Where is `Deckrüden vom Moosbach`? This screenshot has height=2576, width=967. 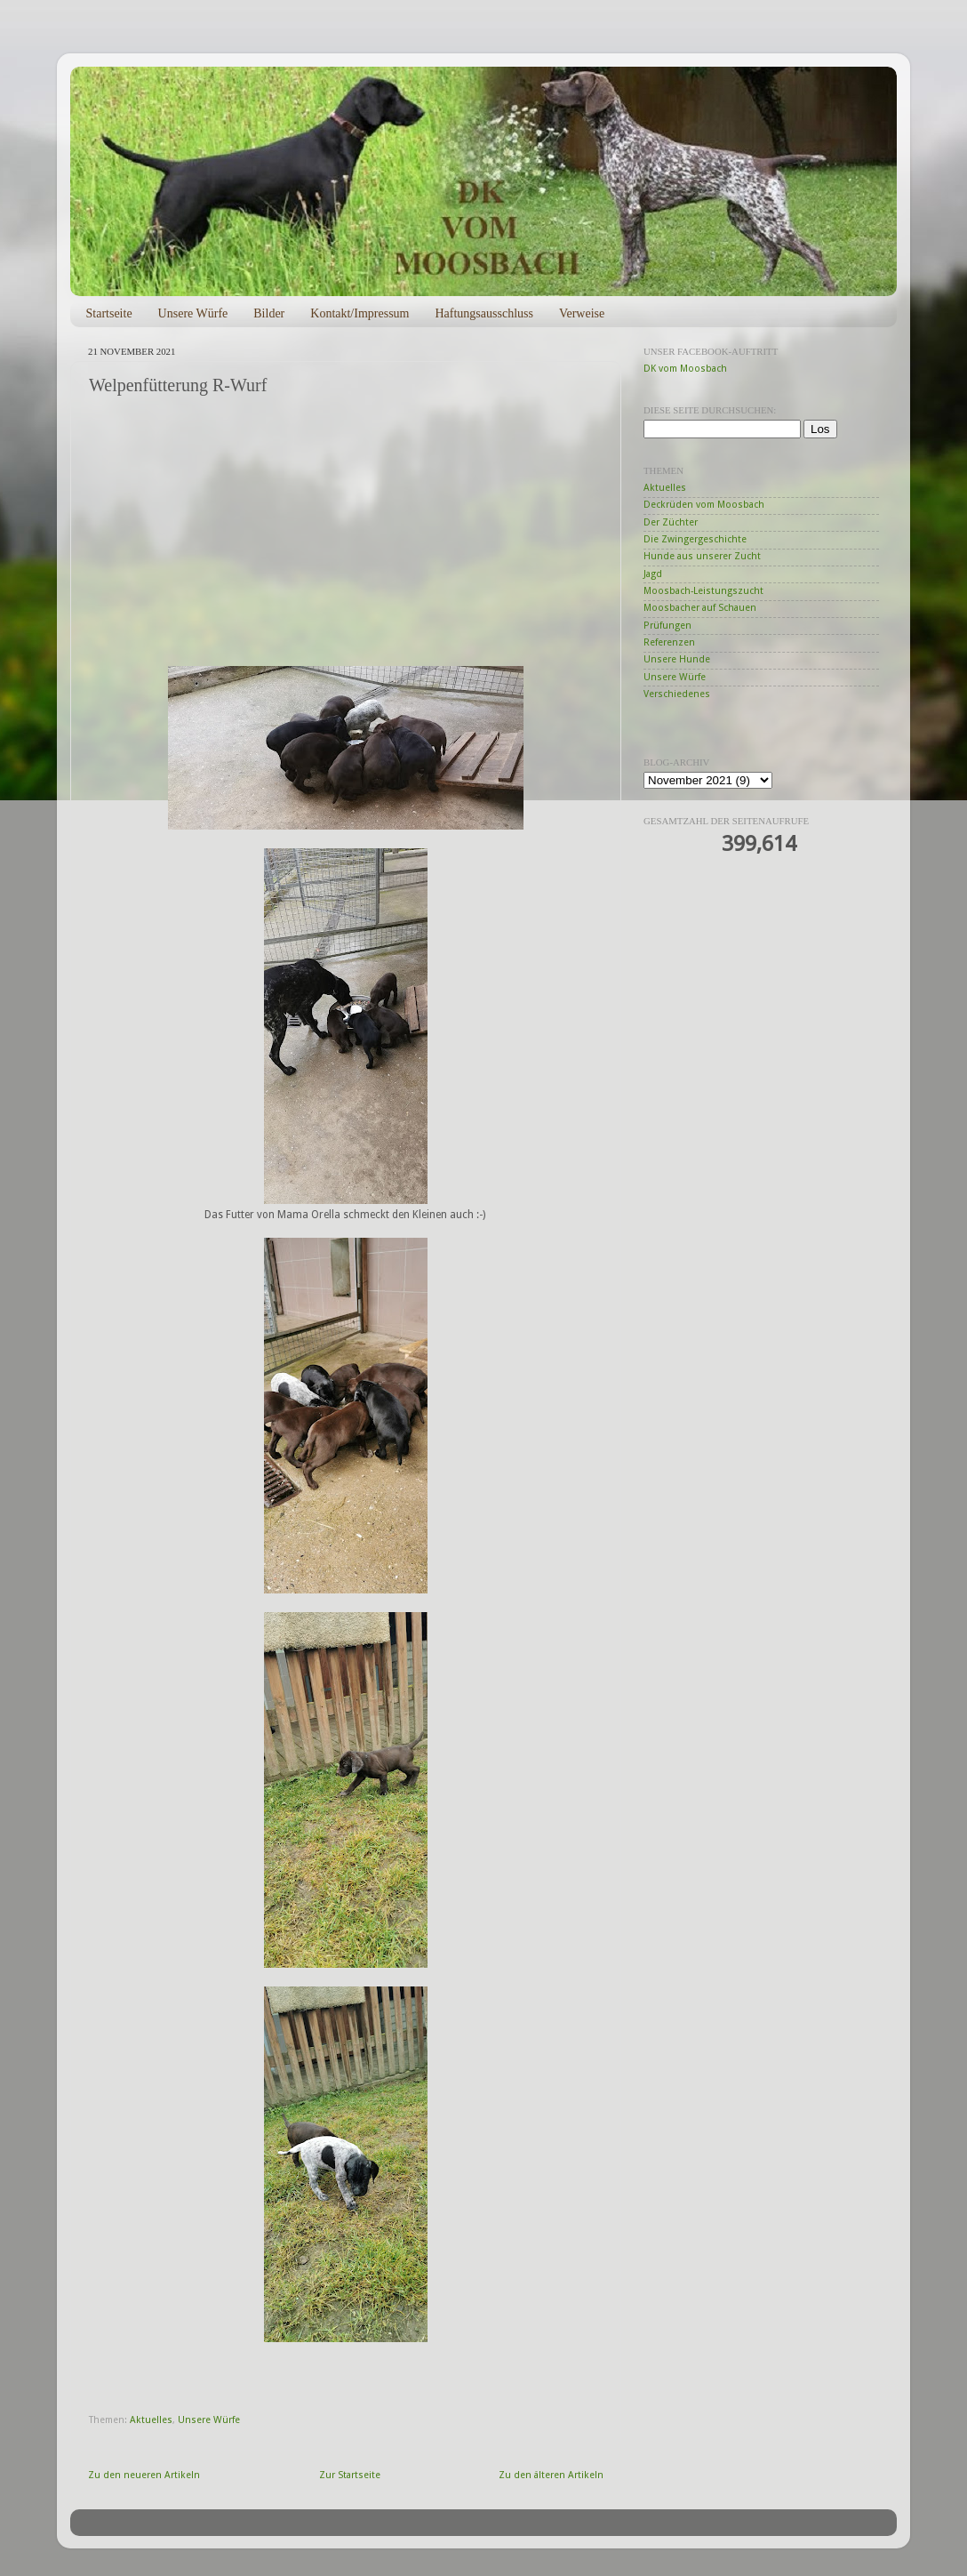 Deckrüden vom Moosbach is located at coordinates (703, 504).